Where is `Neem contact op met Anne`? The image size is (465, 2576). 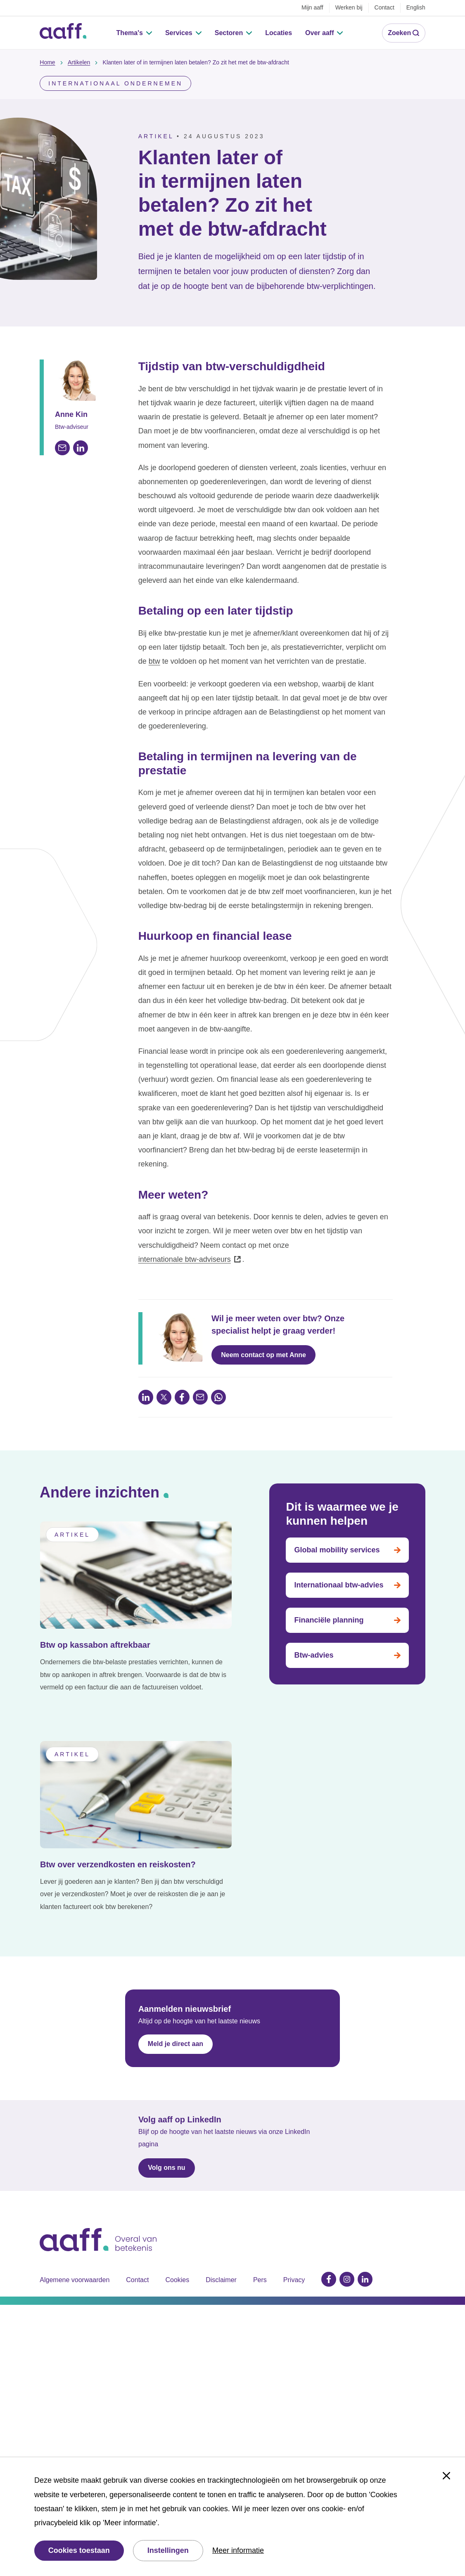 Neem contact op met Anne is located at coordinates (263, 1338).